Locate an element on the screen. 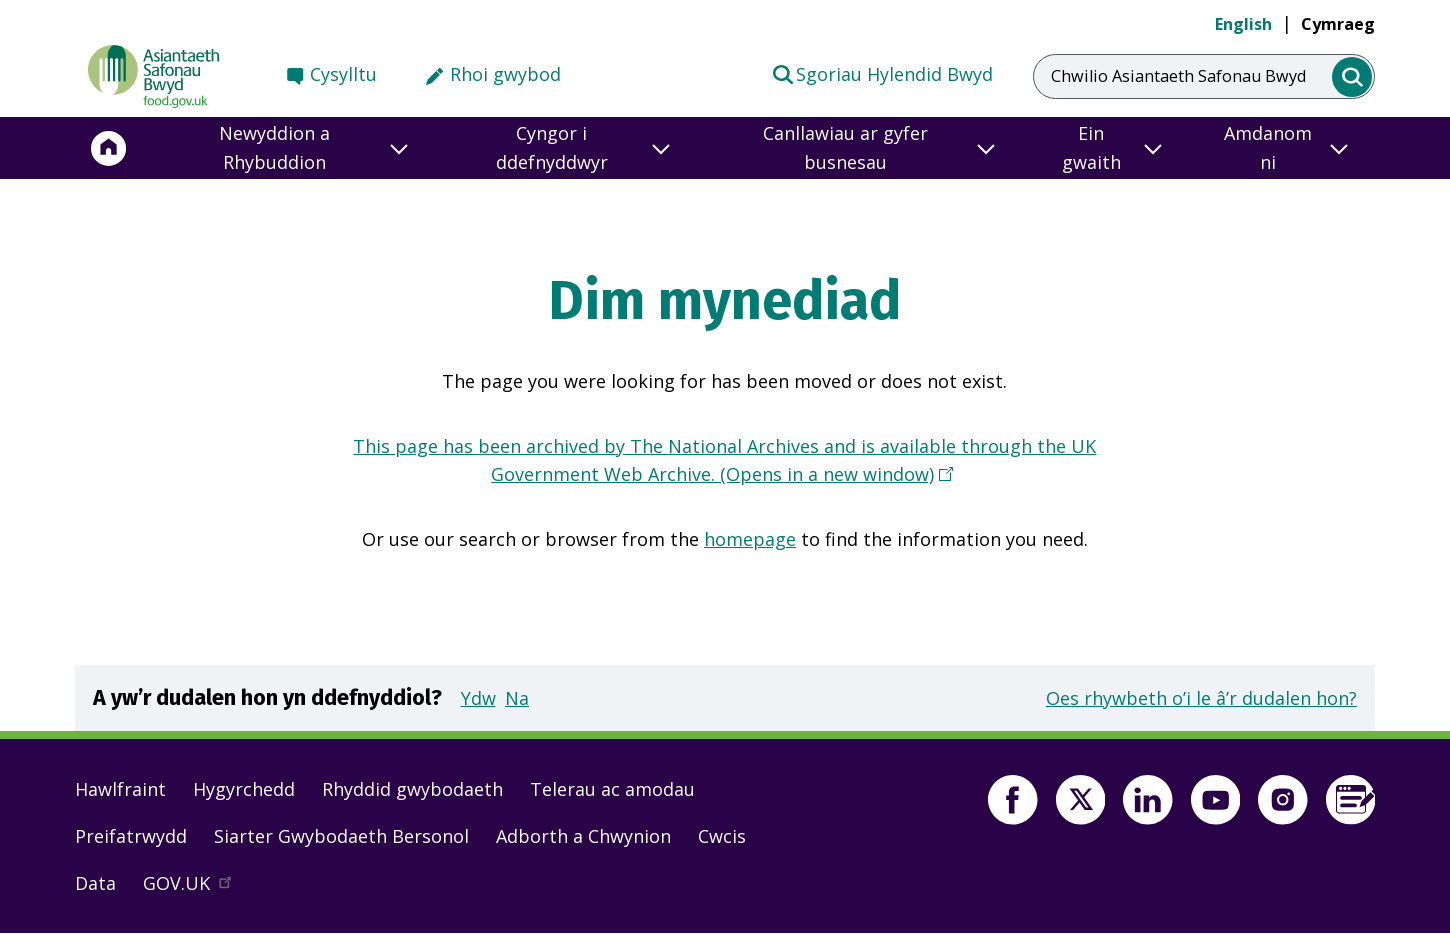 The image size is (1450, 934). Telerau ac amodau is located at coordinates (612, 789).